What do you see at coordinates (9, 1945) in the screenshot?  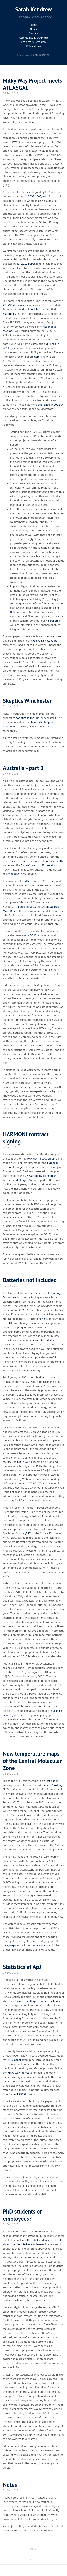 I see `data, maps` at bounding box center [9, 1945].